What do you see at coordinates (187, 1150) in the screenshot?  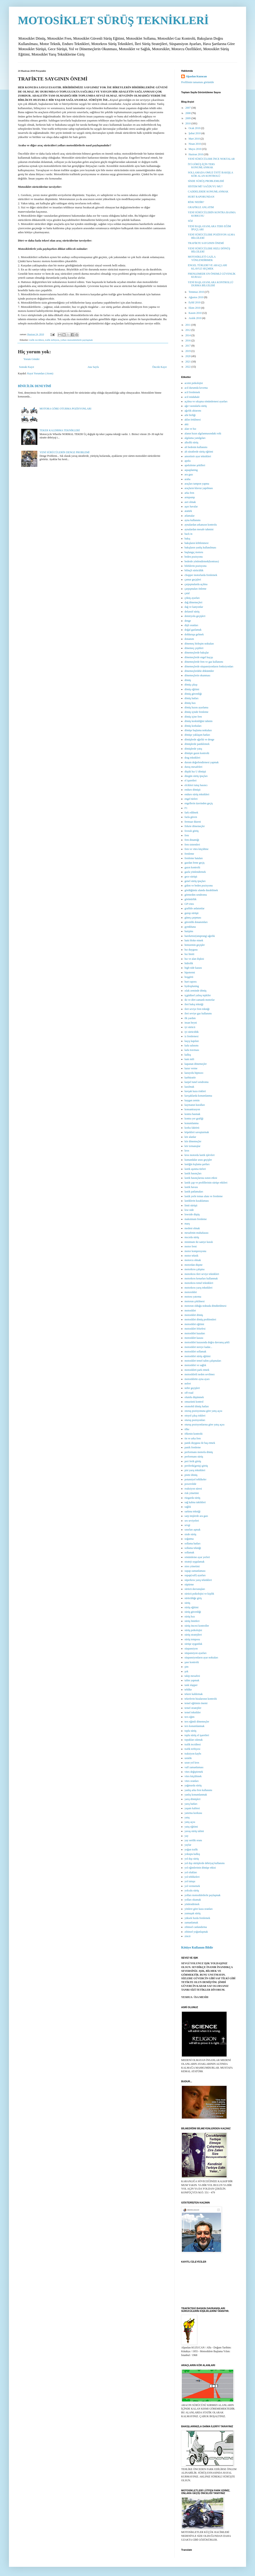 I see `kros` at bounding box center [187, 1150].